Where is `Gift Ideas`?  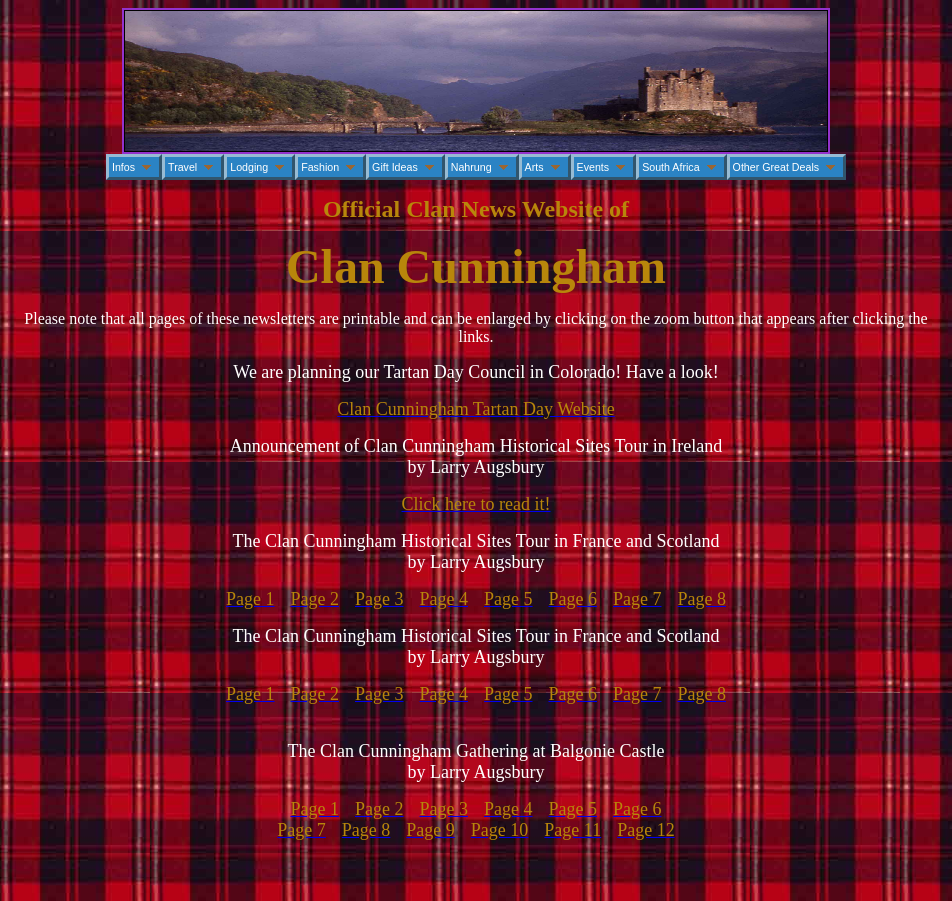 Gift Ideas is located at coordinates (395, 167).